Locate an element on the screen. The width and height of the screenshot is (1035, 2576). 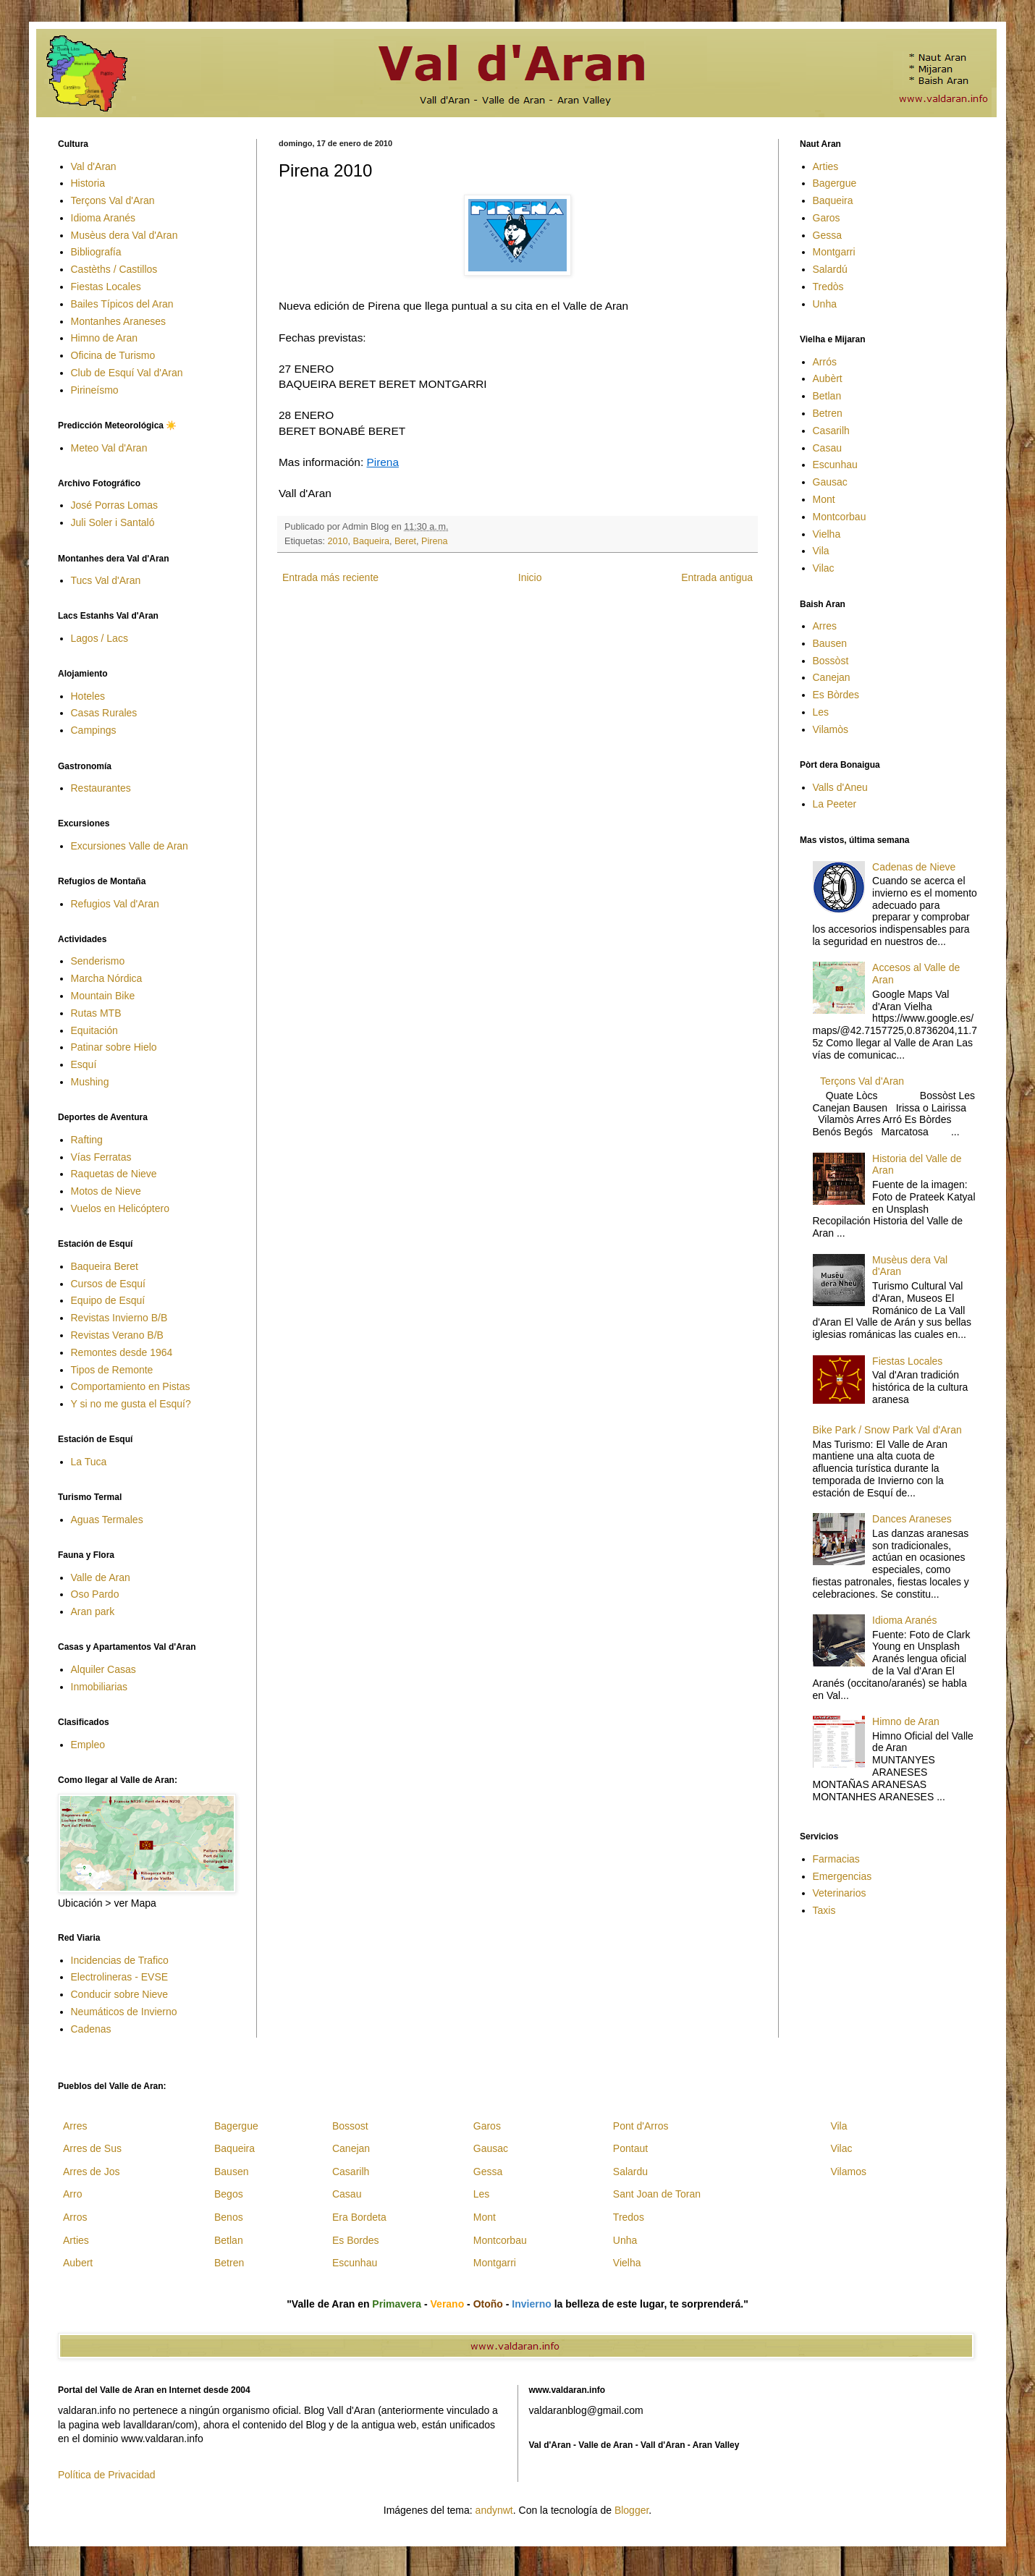
Lagos / Lacs is located at coordinates (99, 638).